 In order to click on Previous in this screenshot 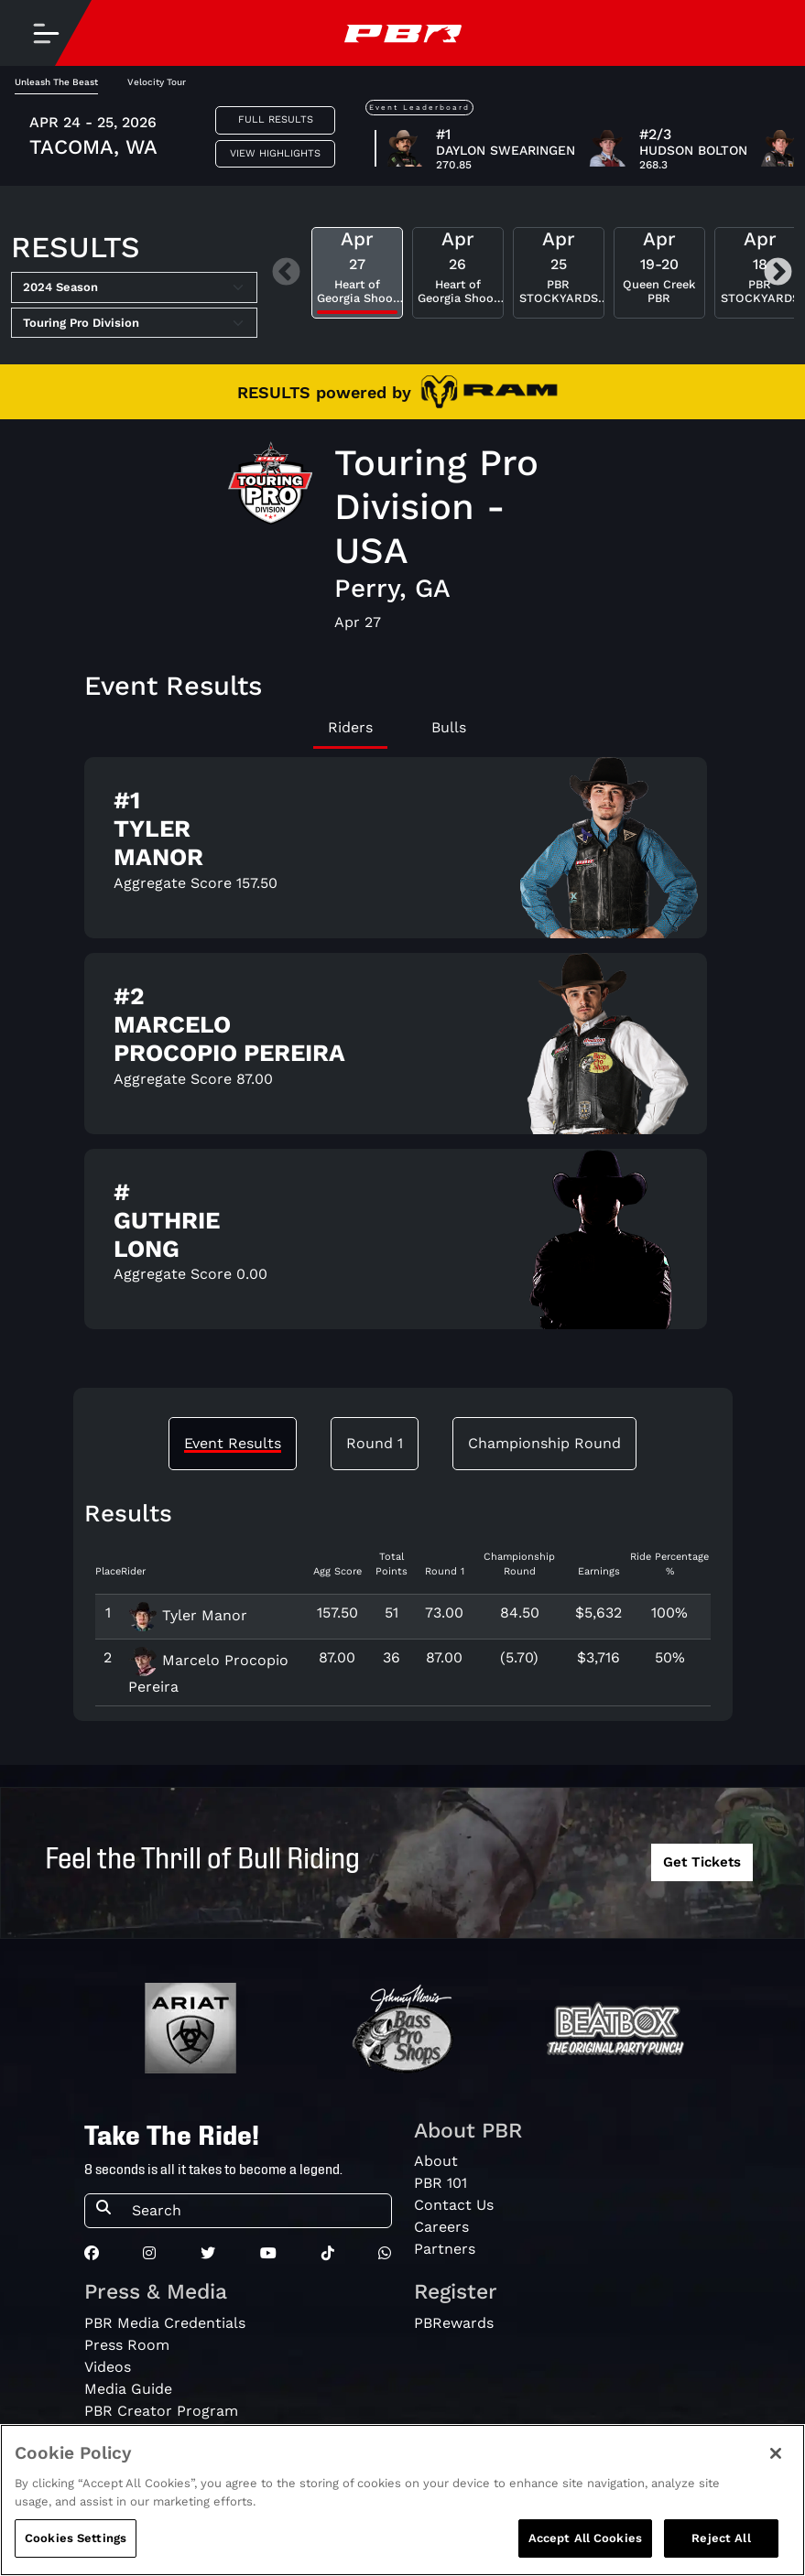, I will do `click(286, 273)`.